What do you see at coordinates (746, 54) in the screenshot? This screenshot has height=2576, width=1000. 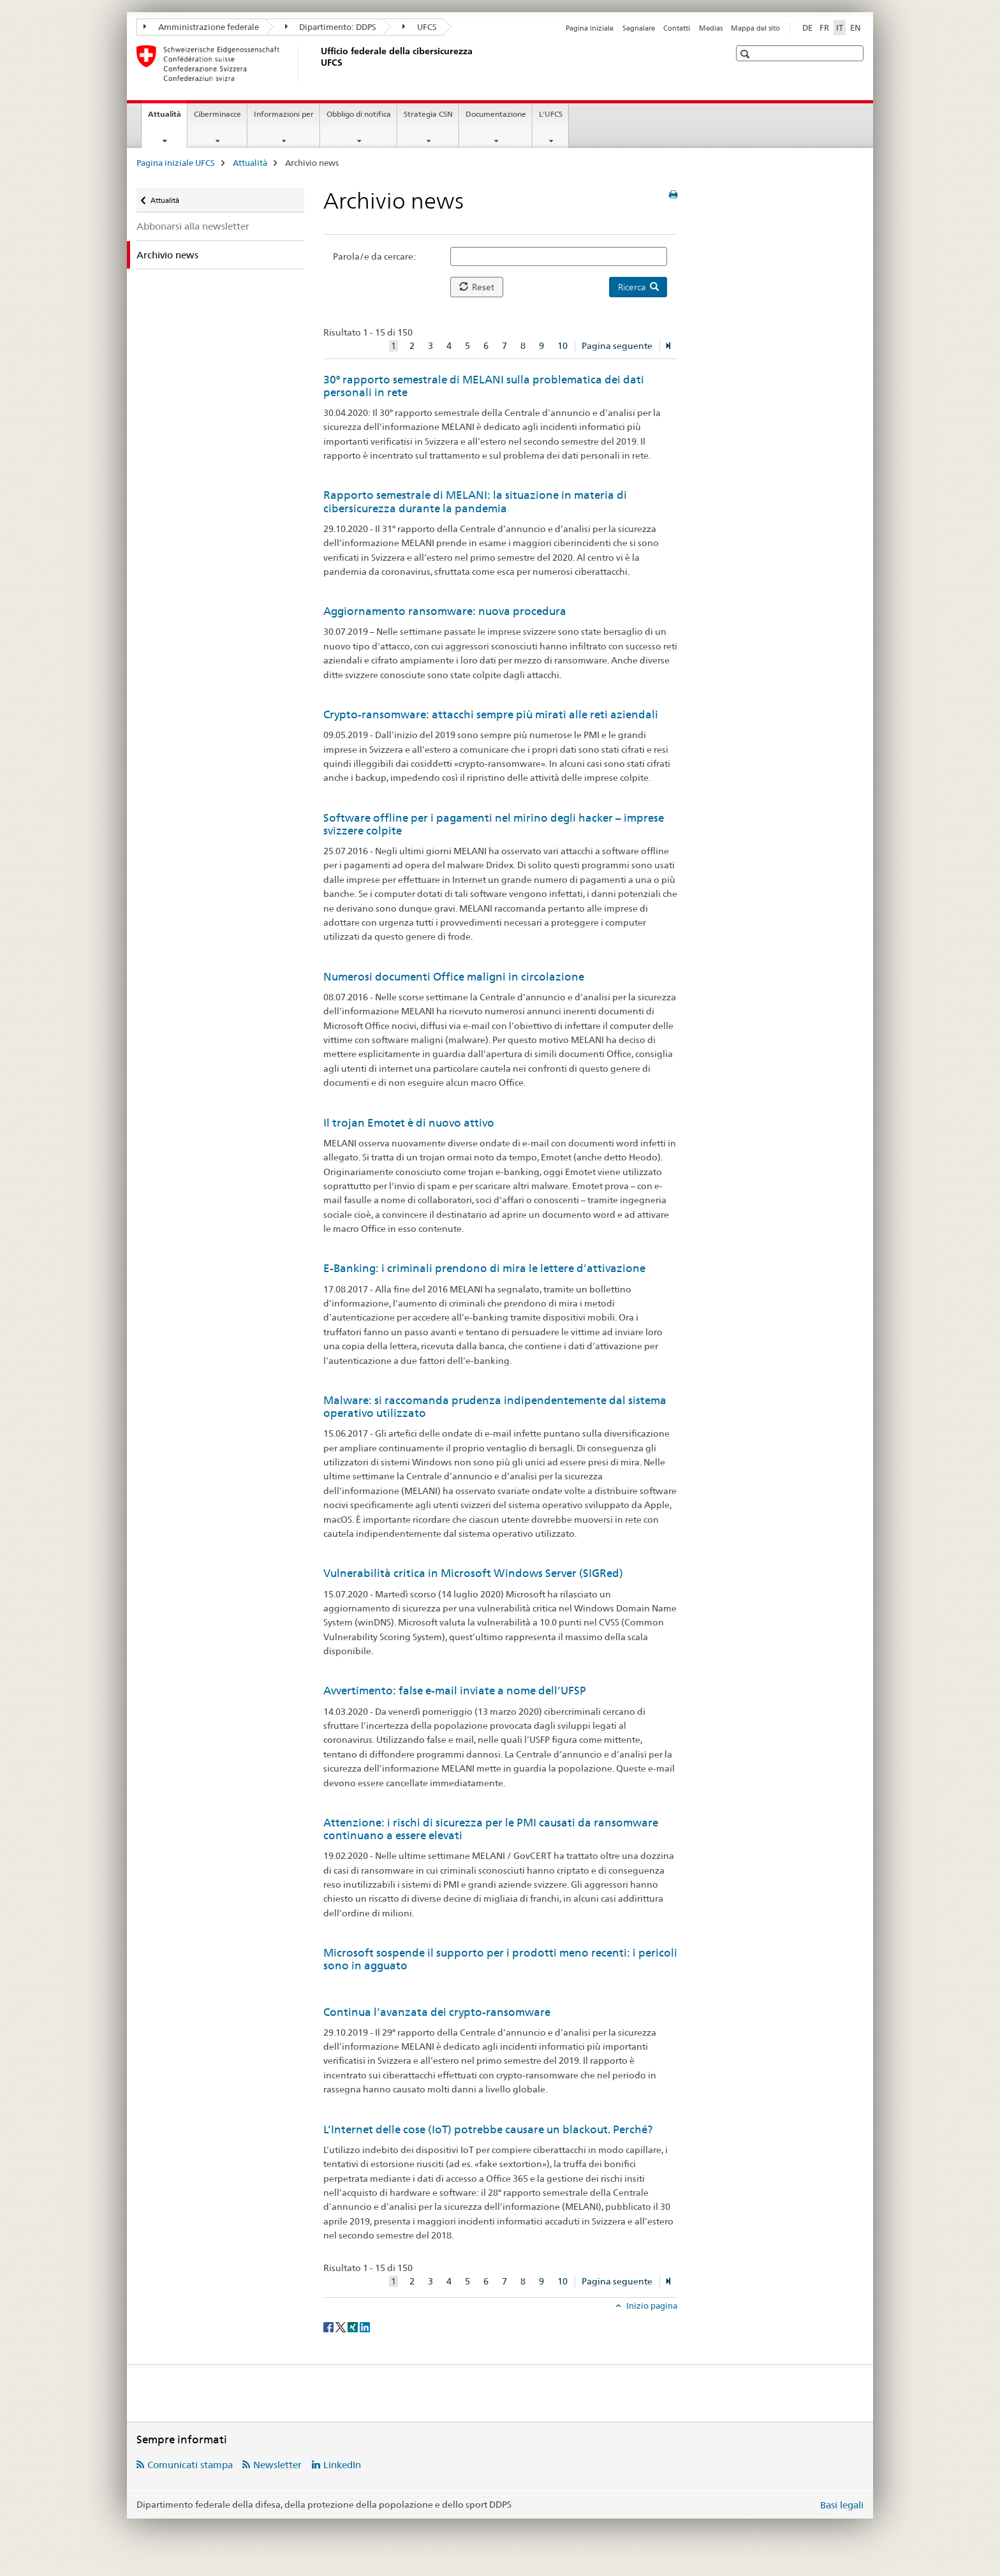 I see `[button]` at bounding box center [746, 54].